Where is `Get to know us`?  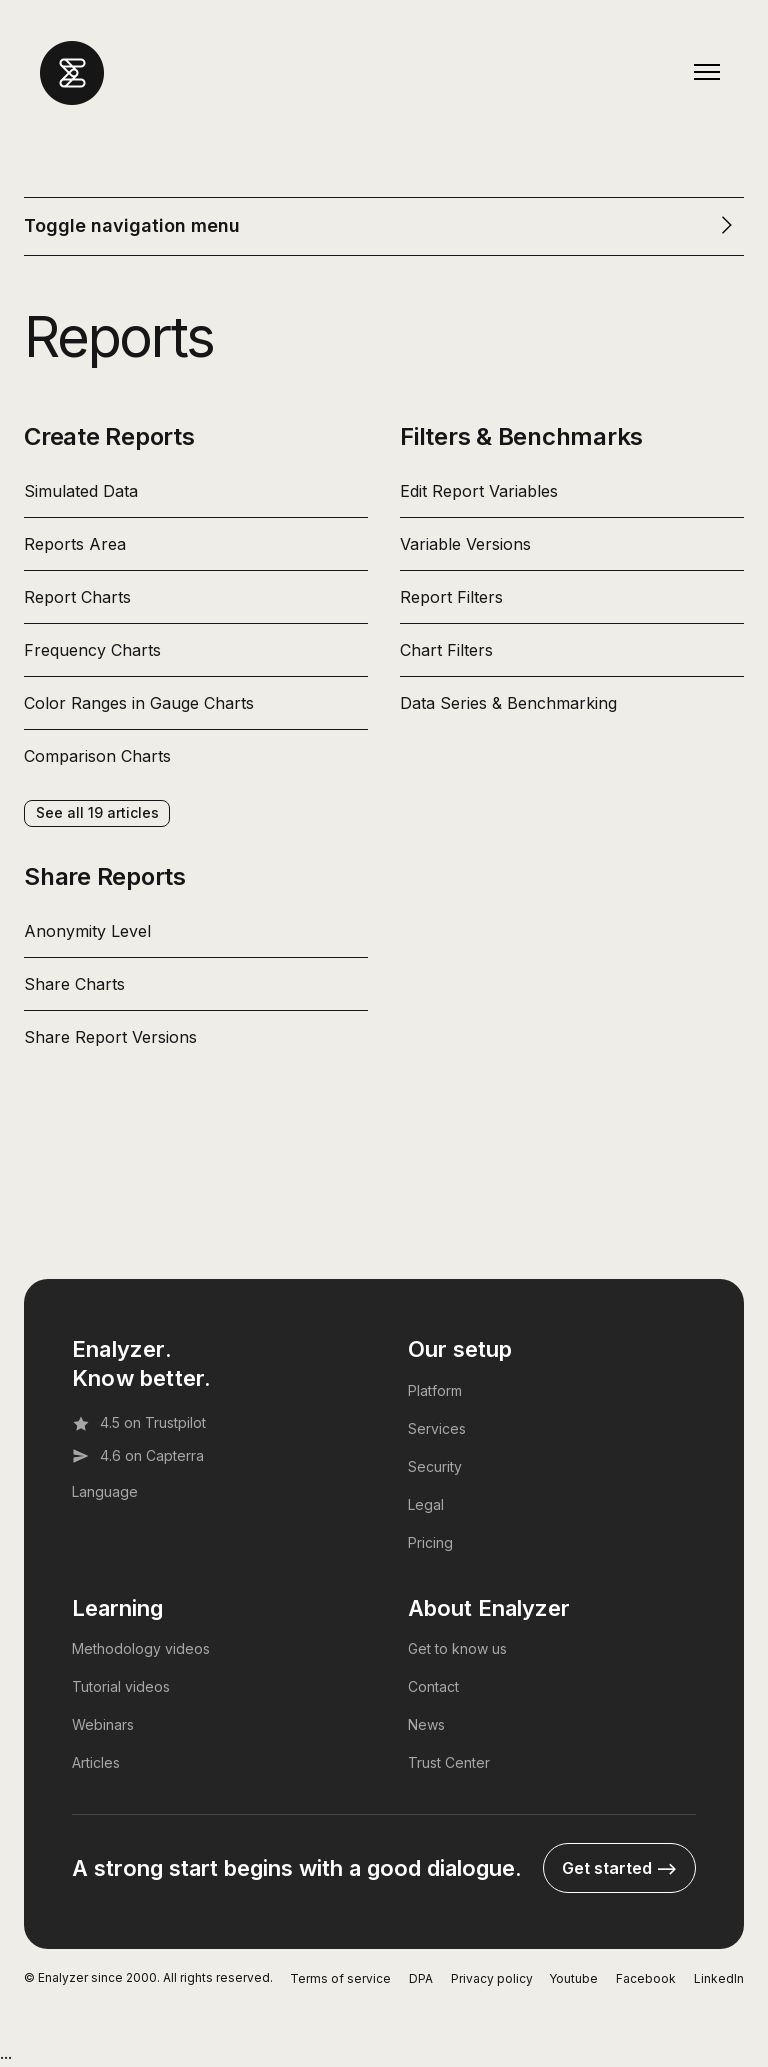 Get to know us is located at coordinates (457, 1648).